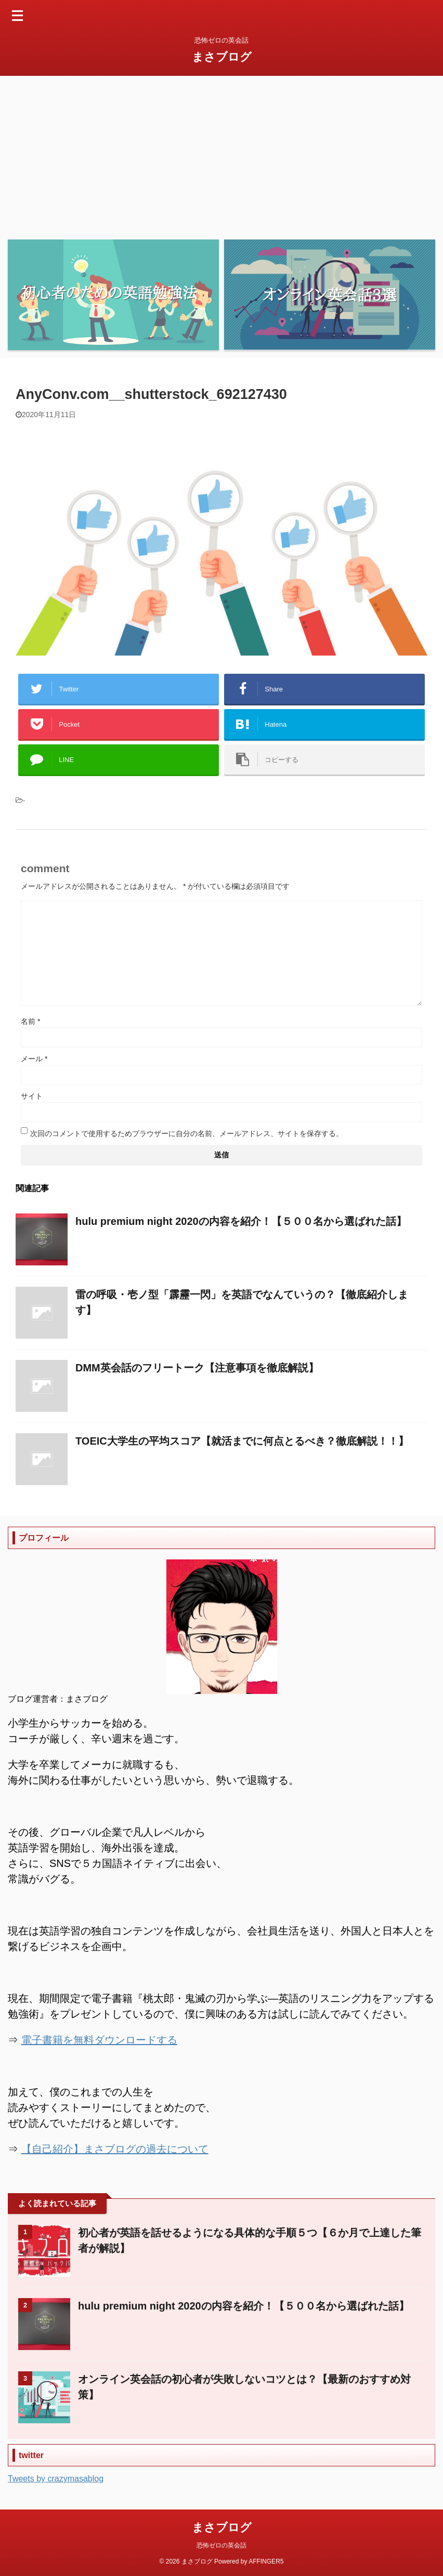 Image resolution: width=443 pixels, height=2576 pixels. What do you see at coordinates (32, 1096) in the screenshot?
I see `サイト` at bounding box center [32, 1096].